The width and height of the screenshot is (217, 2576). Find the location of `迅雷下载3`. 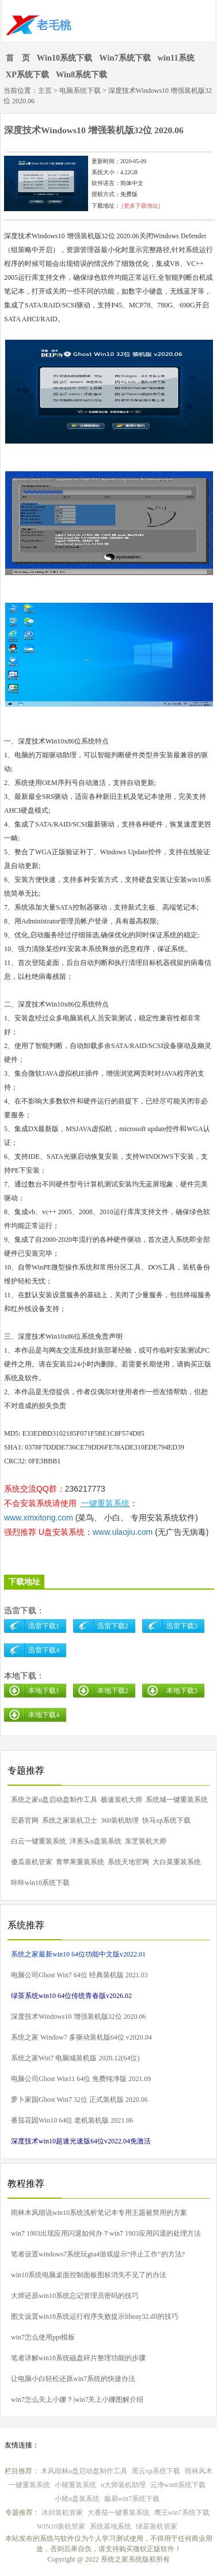

迅雷下载3 is located at coordinates (181, 1626).